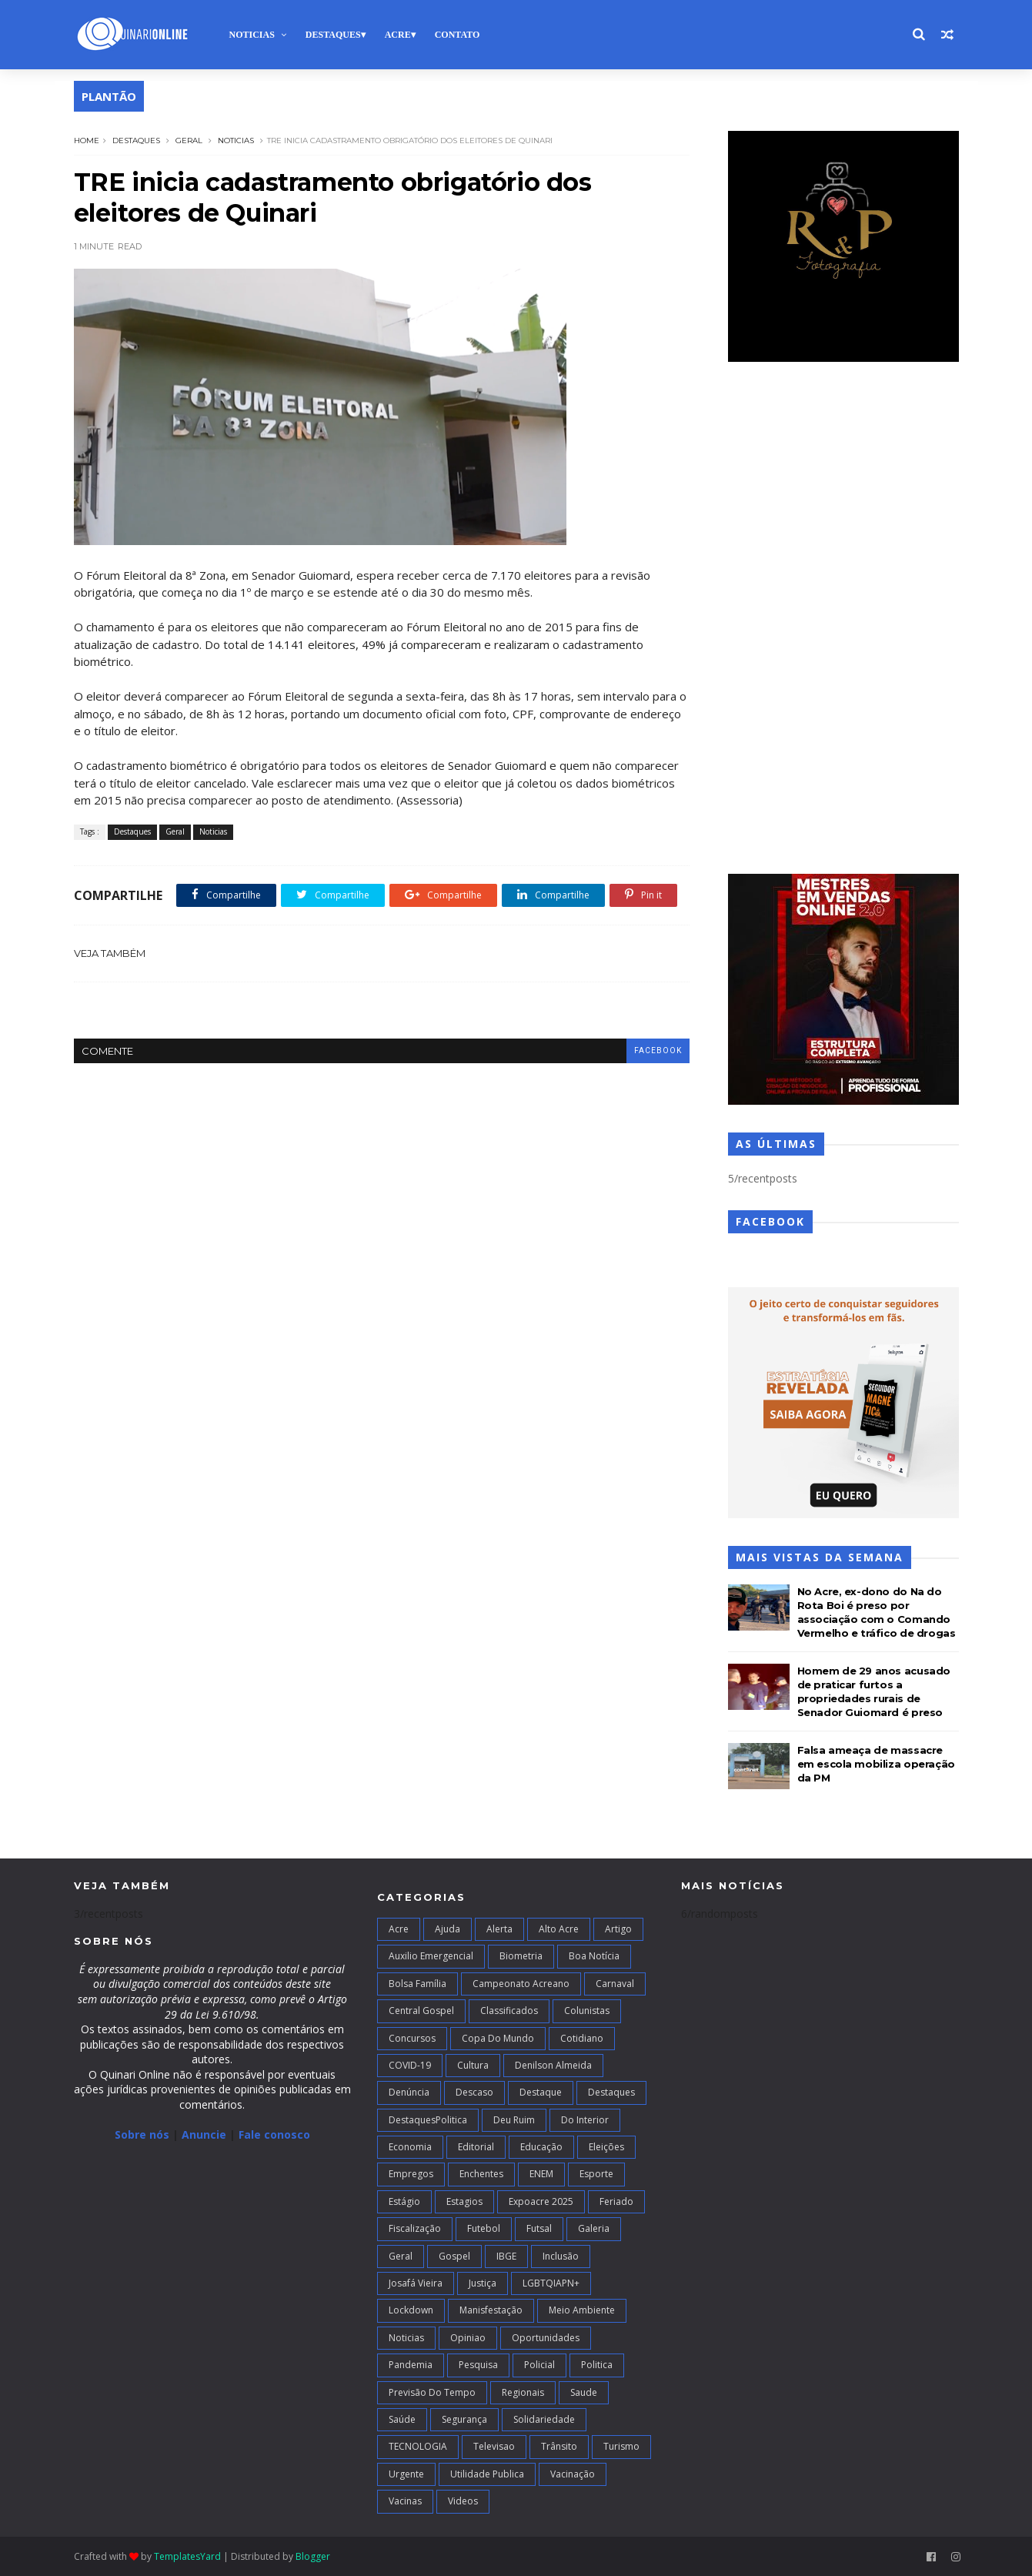  I want to click on Manisfestação, so click(491, 2310).